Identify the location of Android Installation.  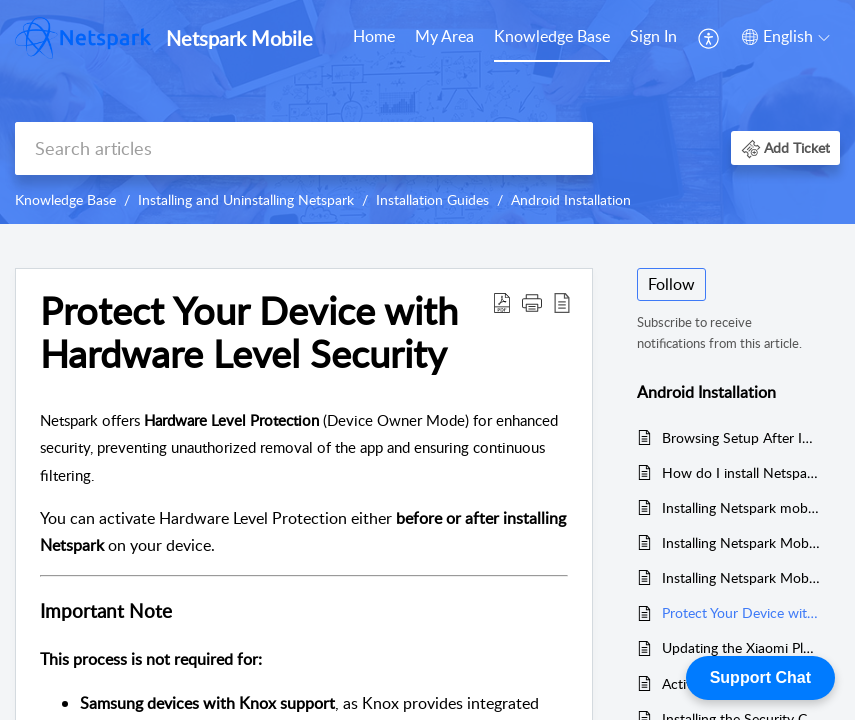
(571, 199).